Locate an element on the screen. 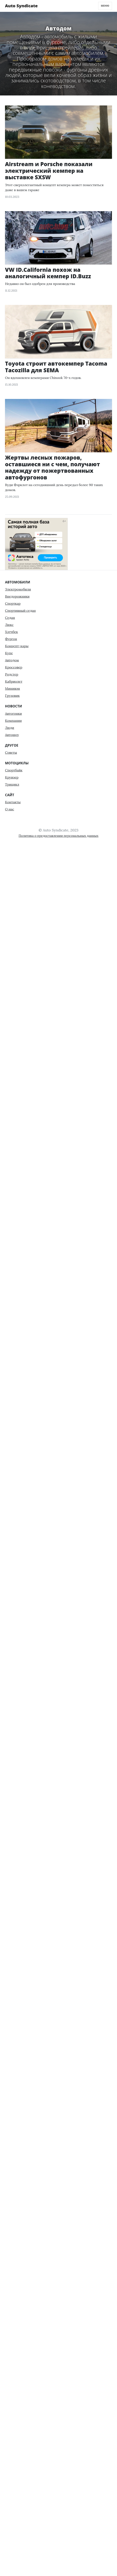 This screenshot has height=2576, width=117. Седан is located at coordinates (10, 617).